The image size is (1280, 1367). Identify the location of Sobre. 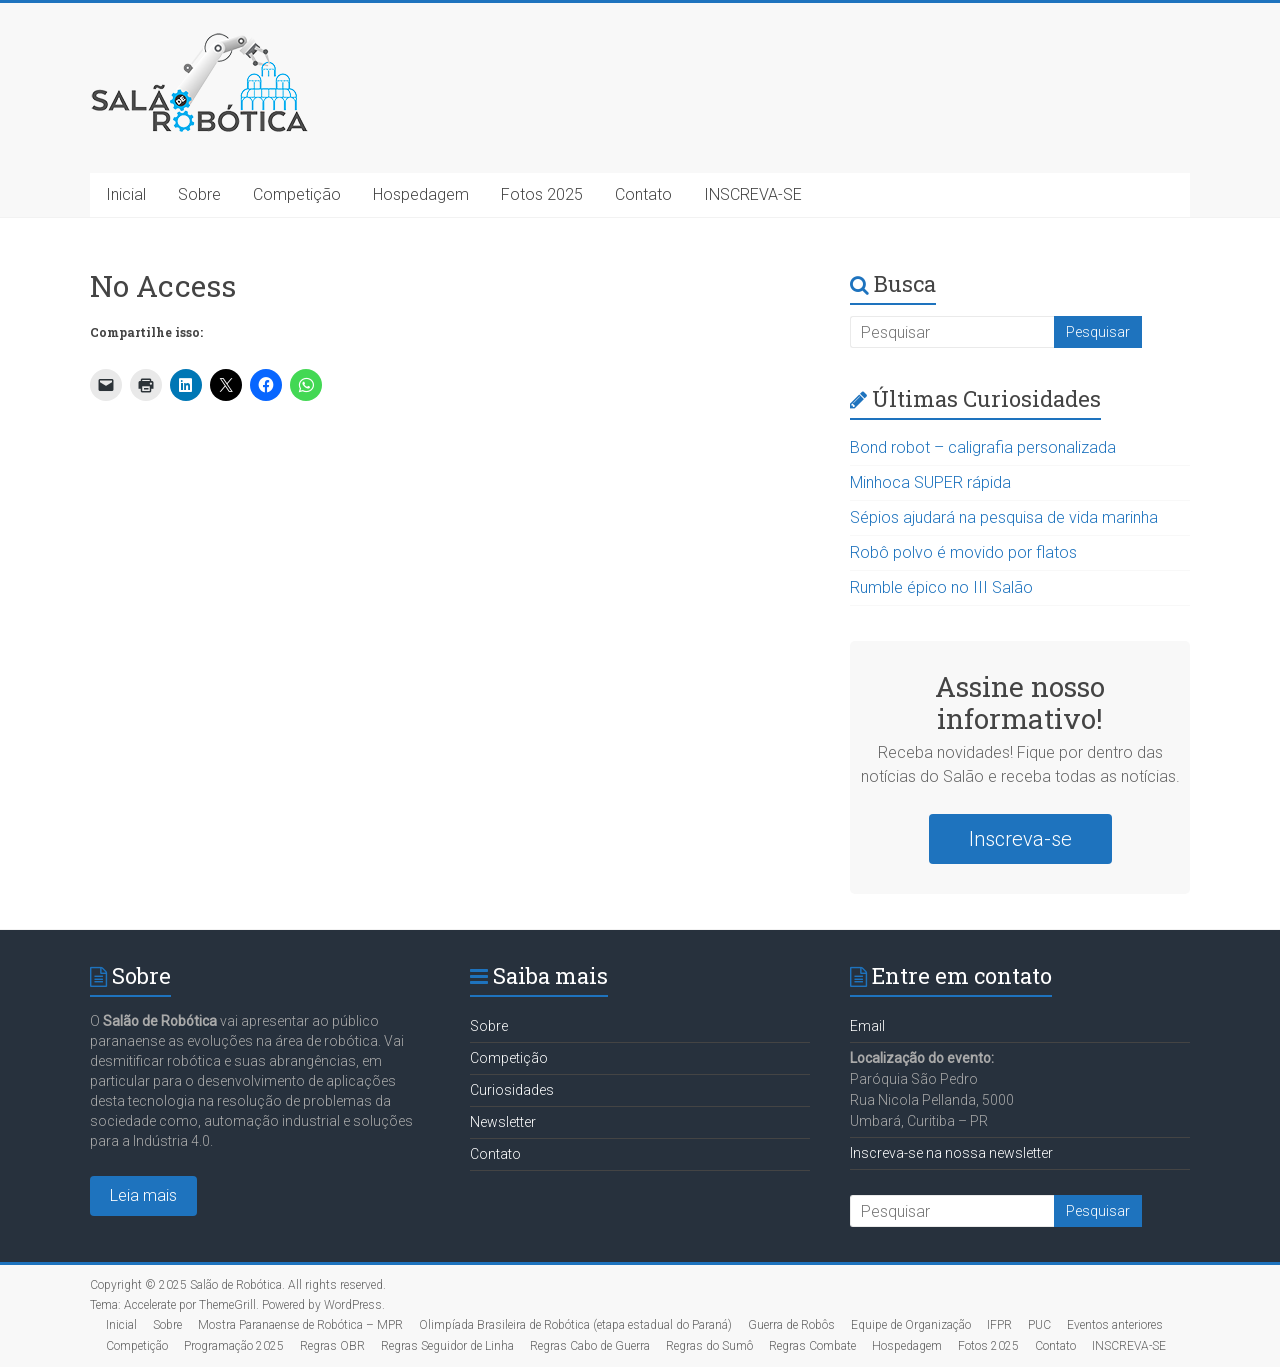
(199, 194).